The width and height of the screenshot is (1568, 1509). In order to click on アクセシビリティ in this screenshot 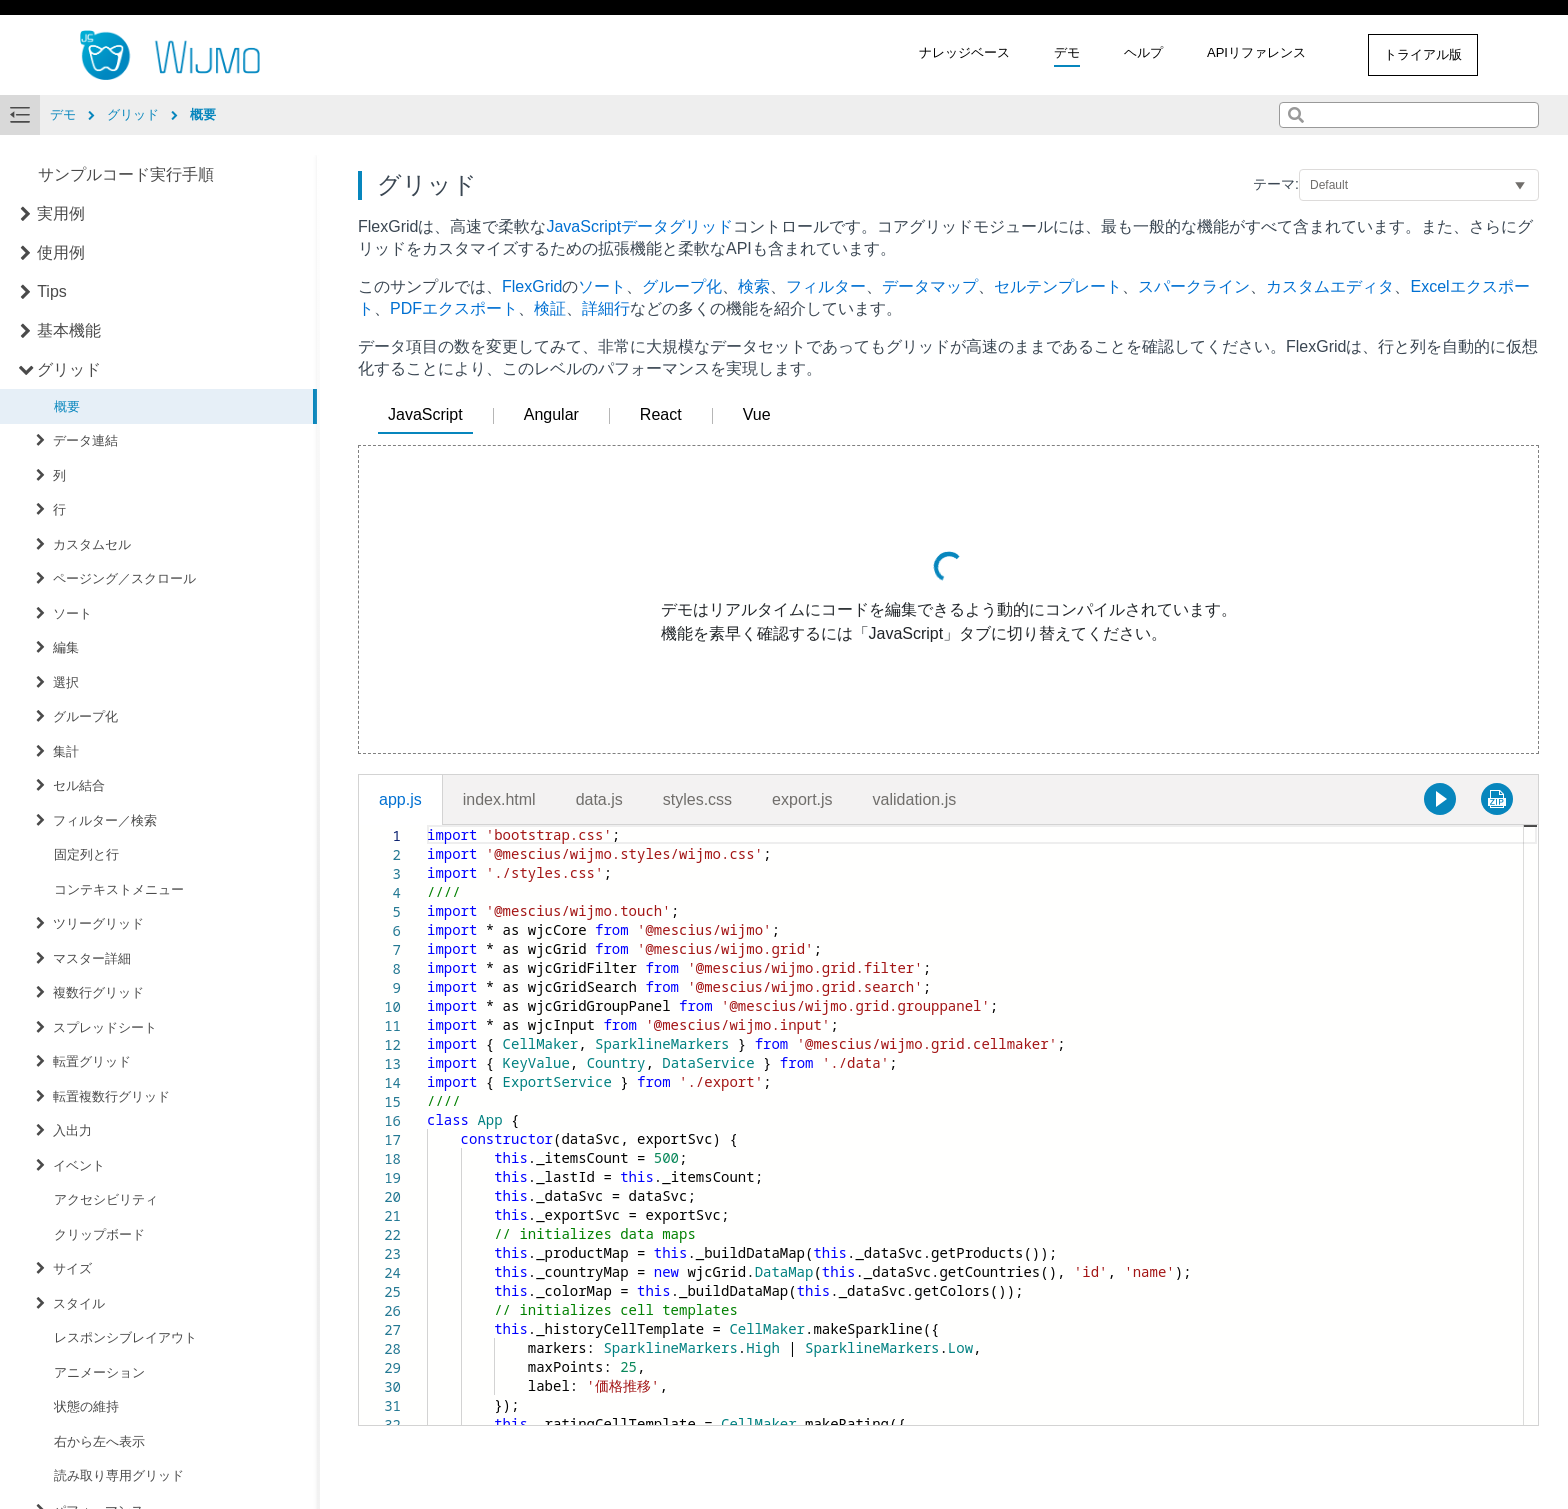, I will do `click(106, 1199)`.